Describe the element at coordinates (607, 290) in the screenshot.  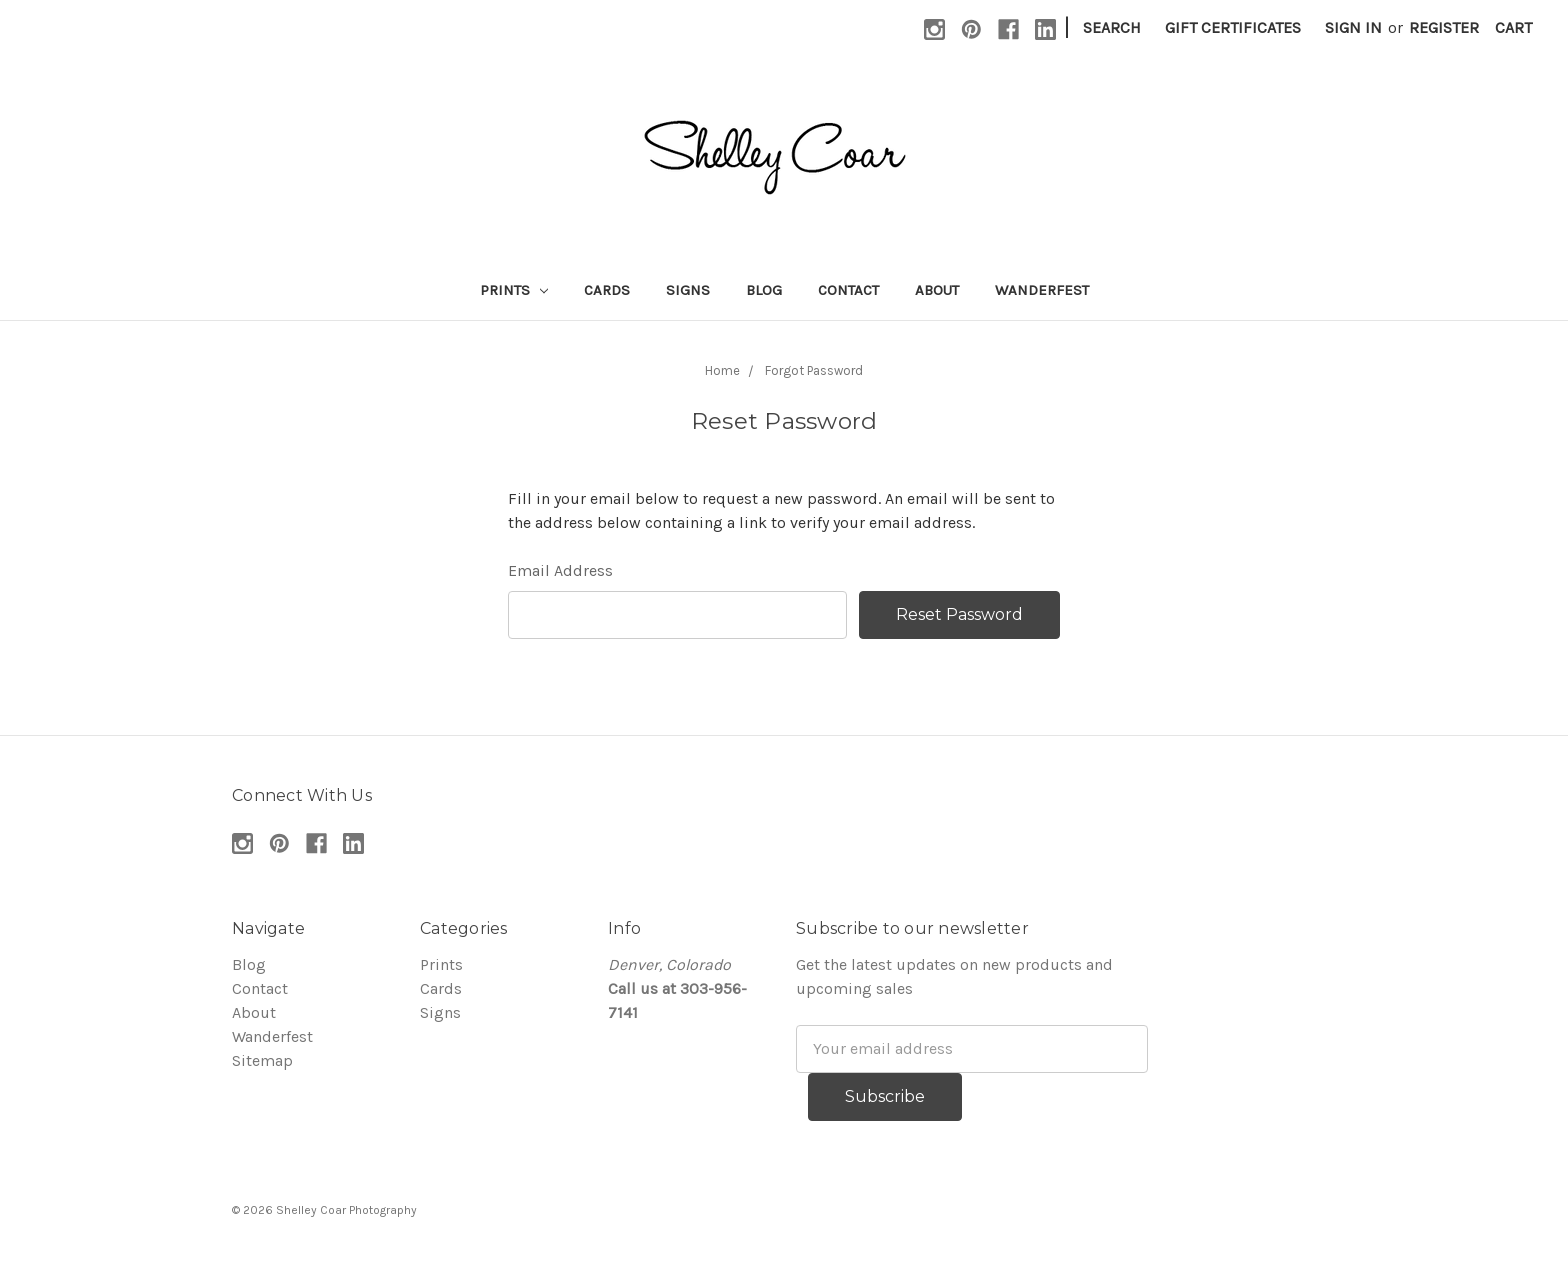
I see `Cards` at that location.